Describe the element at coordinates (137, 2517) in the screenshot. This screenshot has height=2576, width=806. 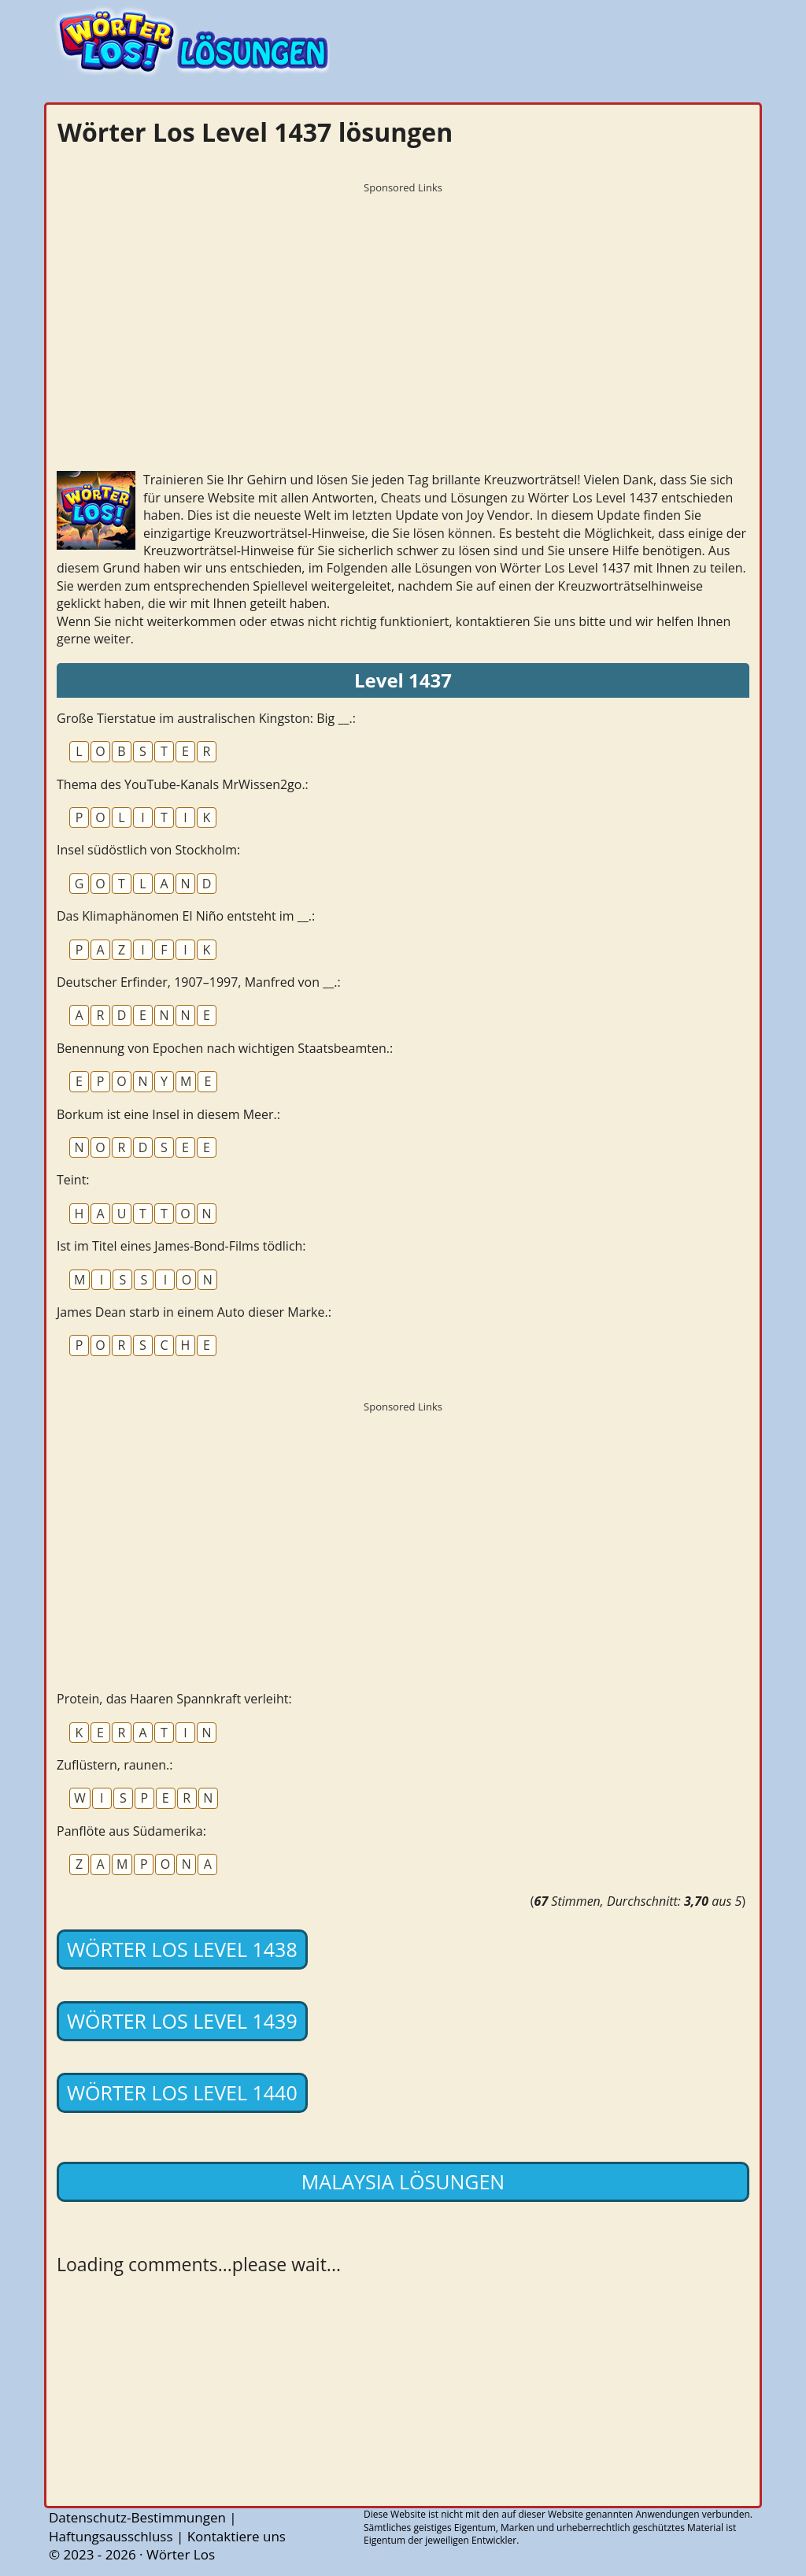
I see `Datenschutz-Bestimmungen` at that location.